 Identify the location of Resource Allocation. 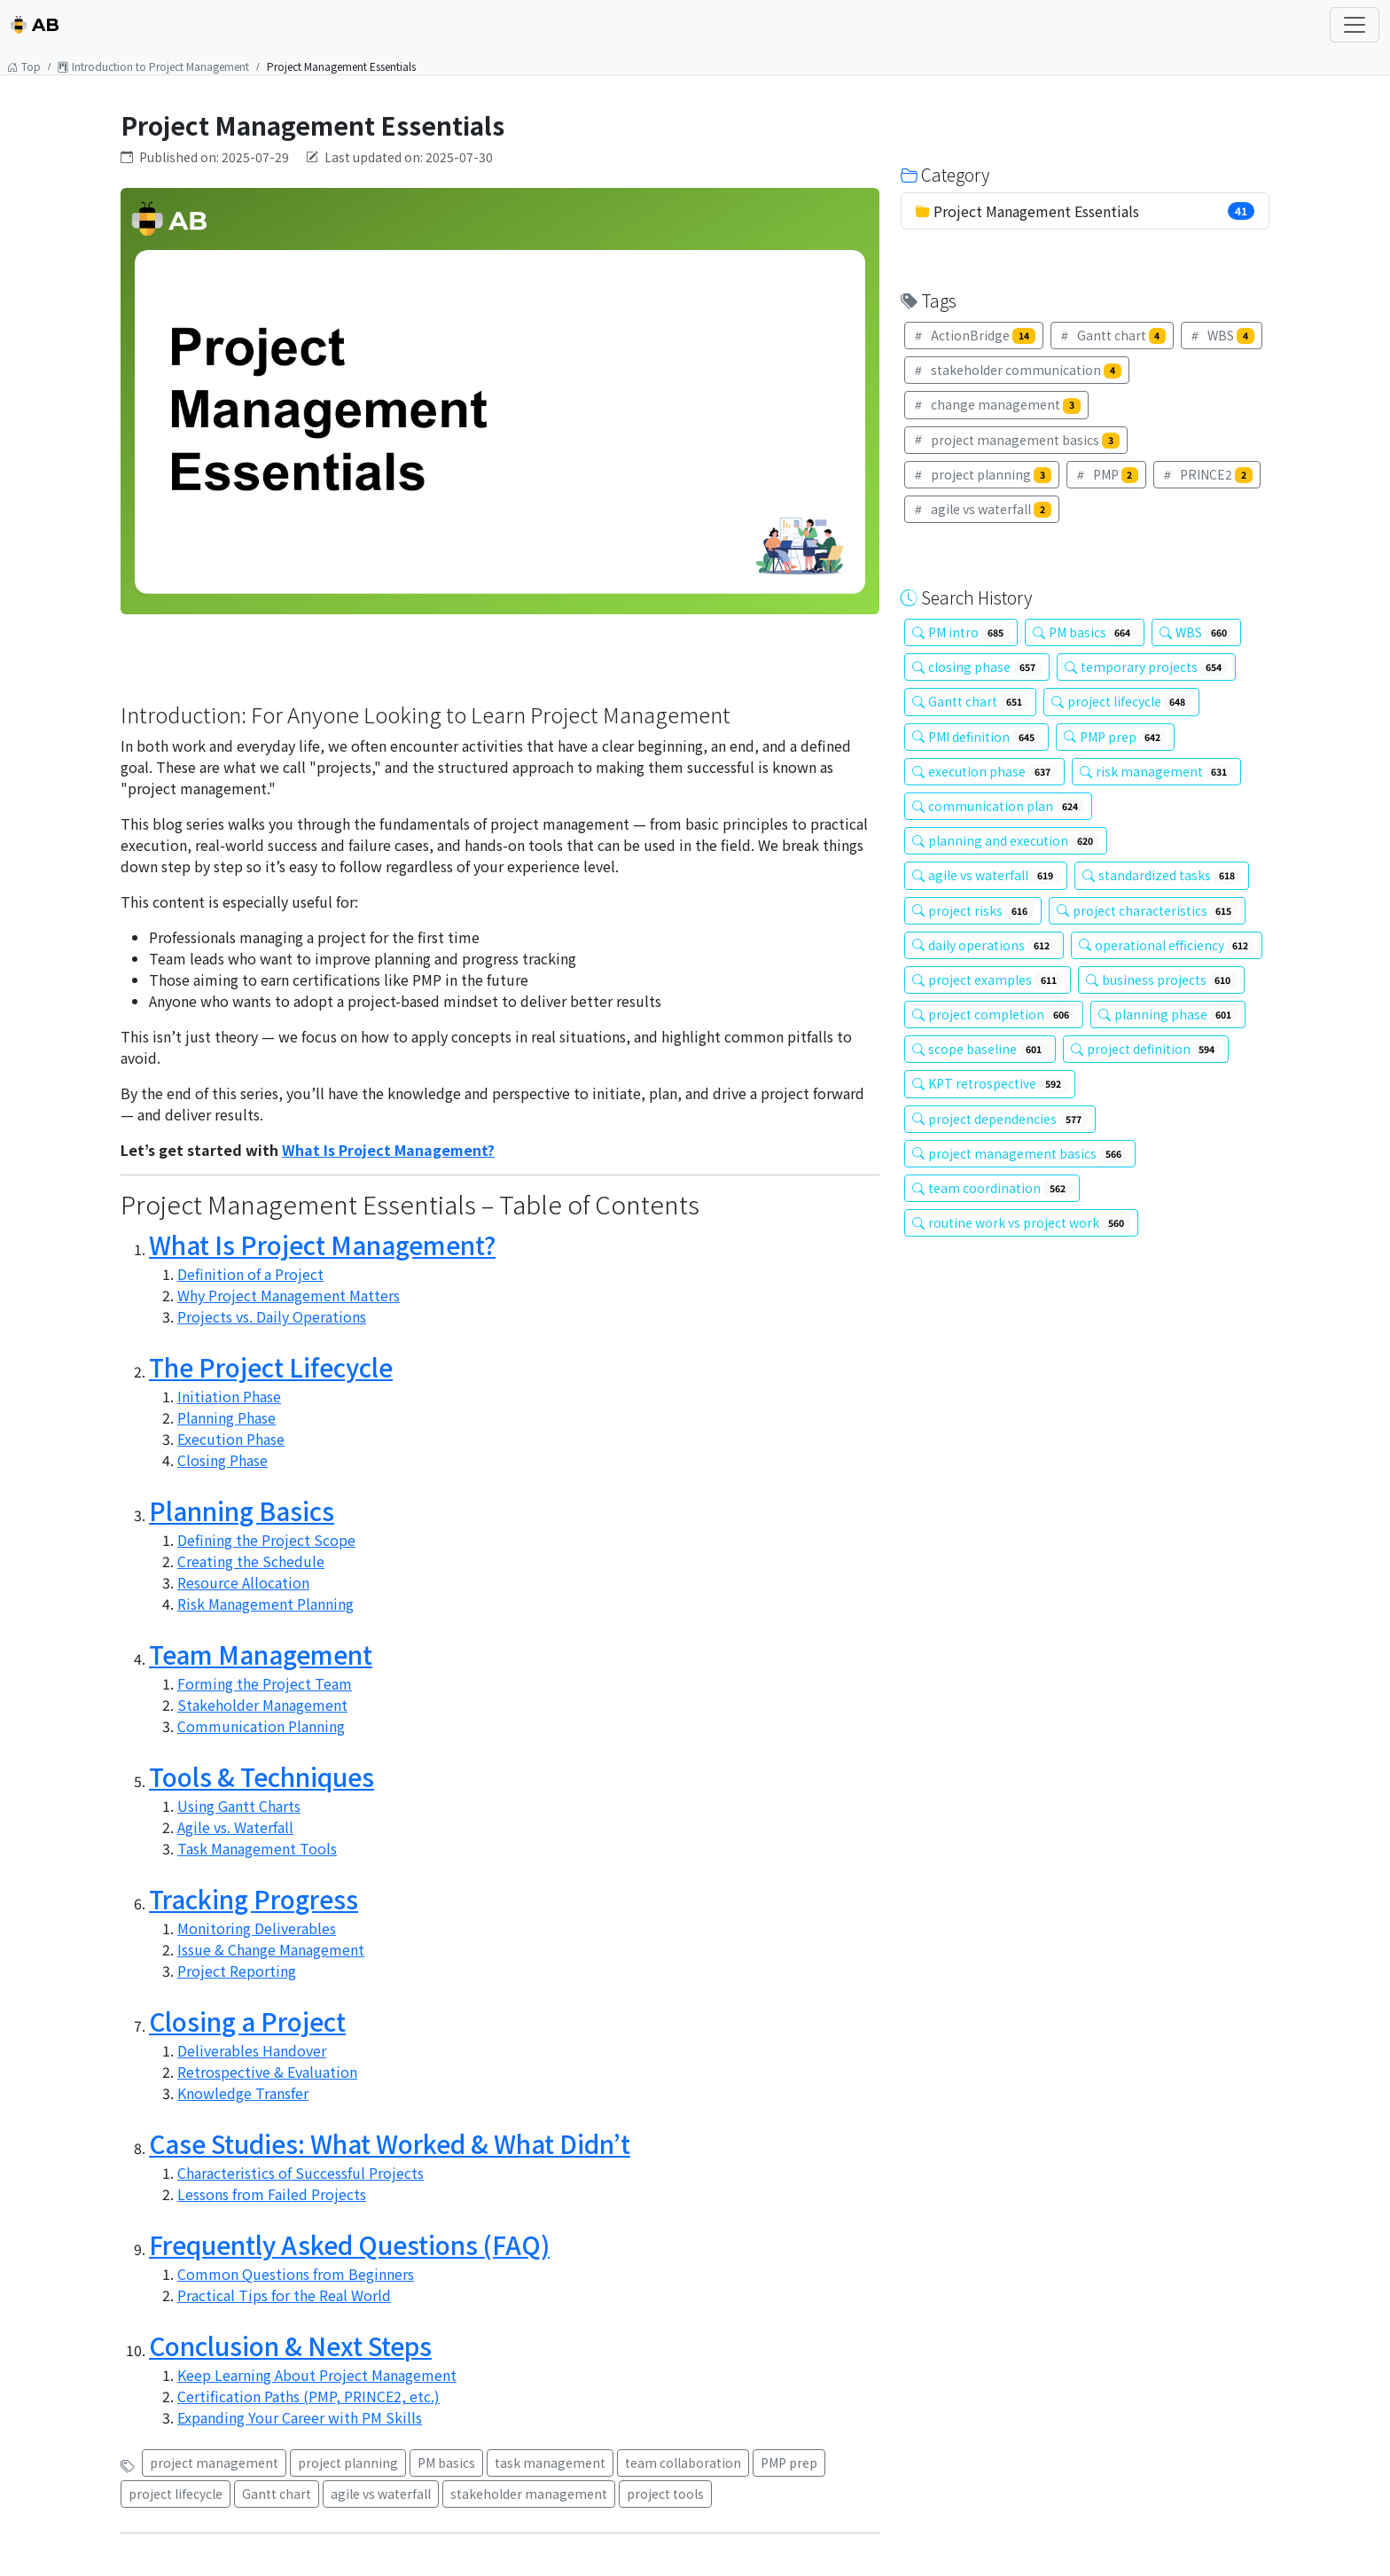
(243, 1582).